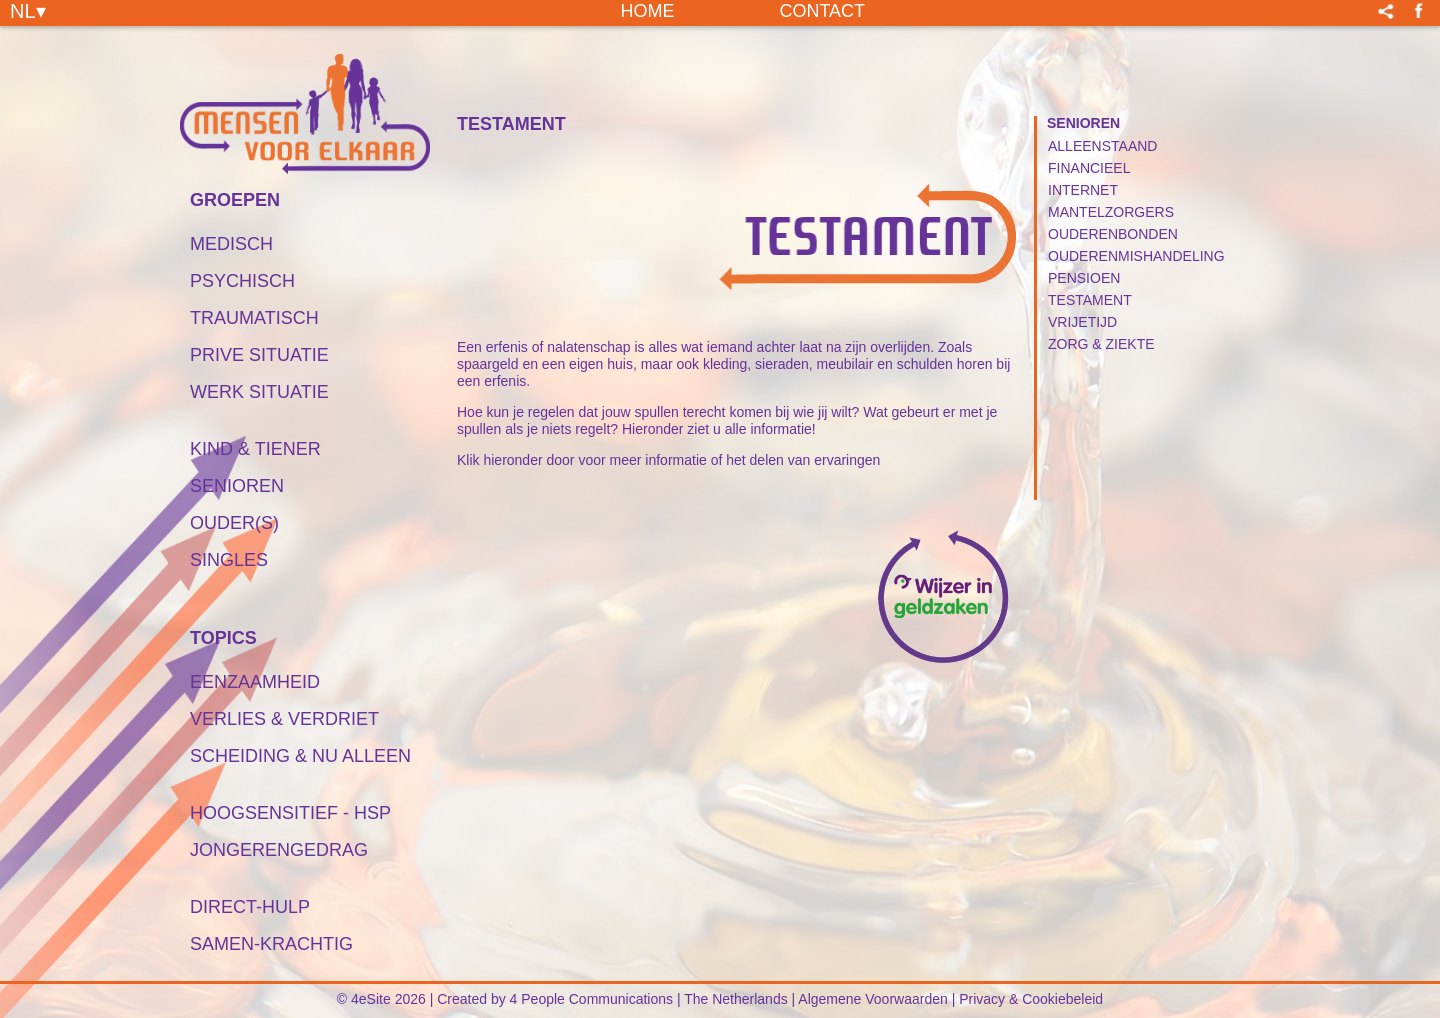 This screenshot has width=1440, height=1018. What do you see at coordinates (1101, 344) in the screenshot?
I see `Zorg & Ziekte` at bounding box center [1101, 344].